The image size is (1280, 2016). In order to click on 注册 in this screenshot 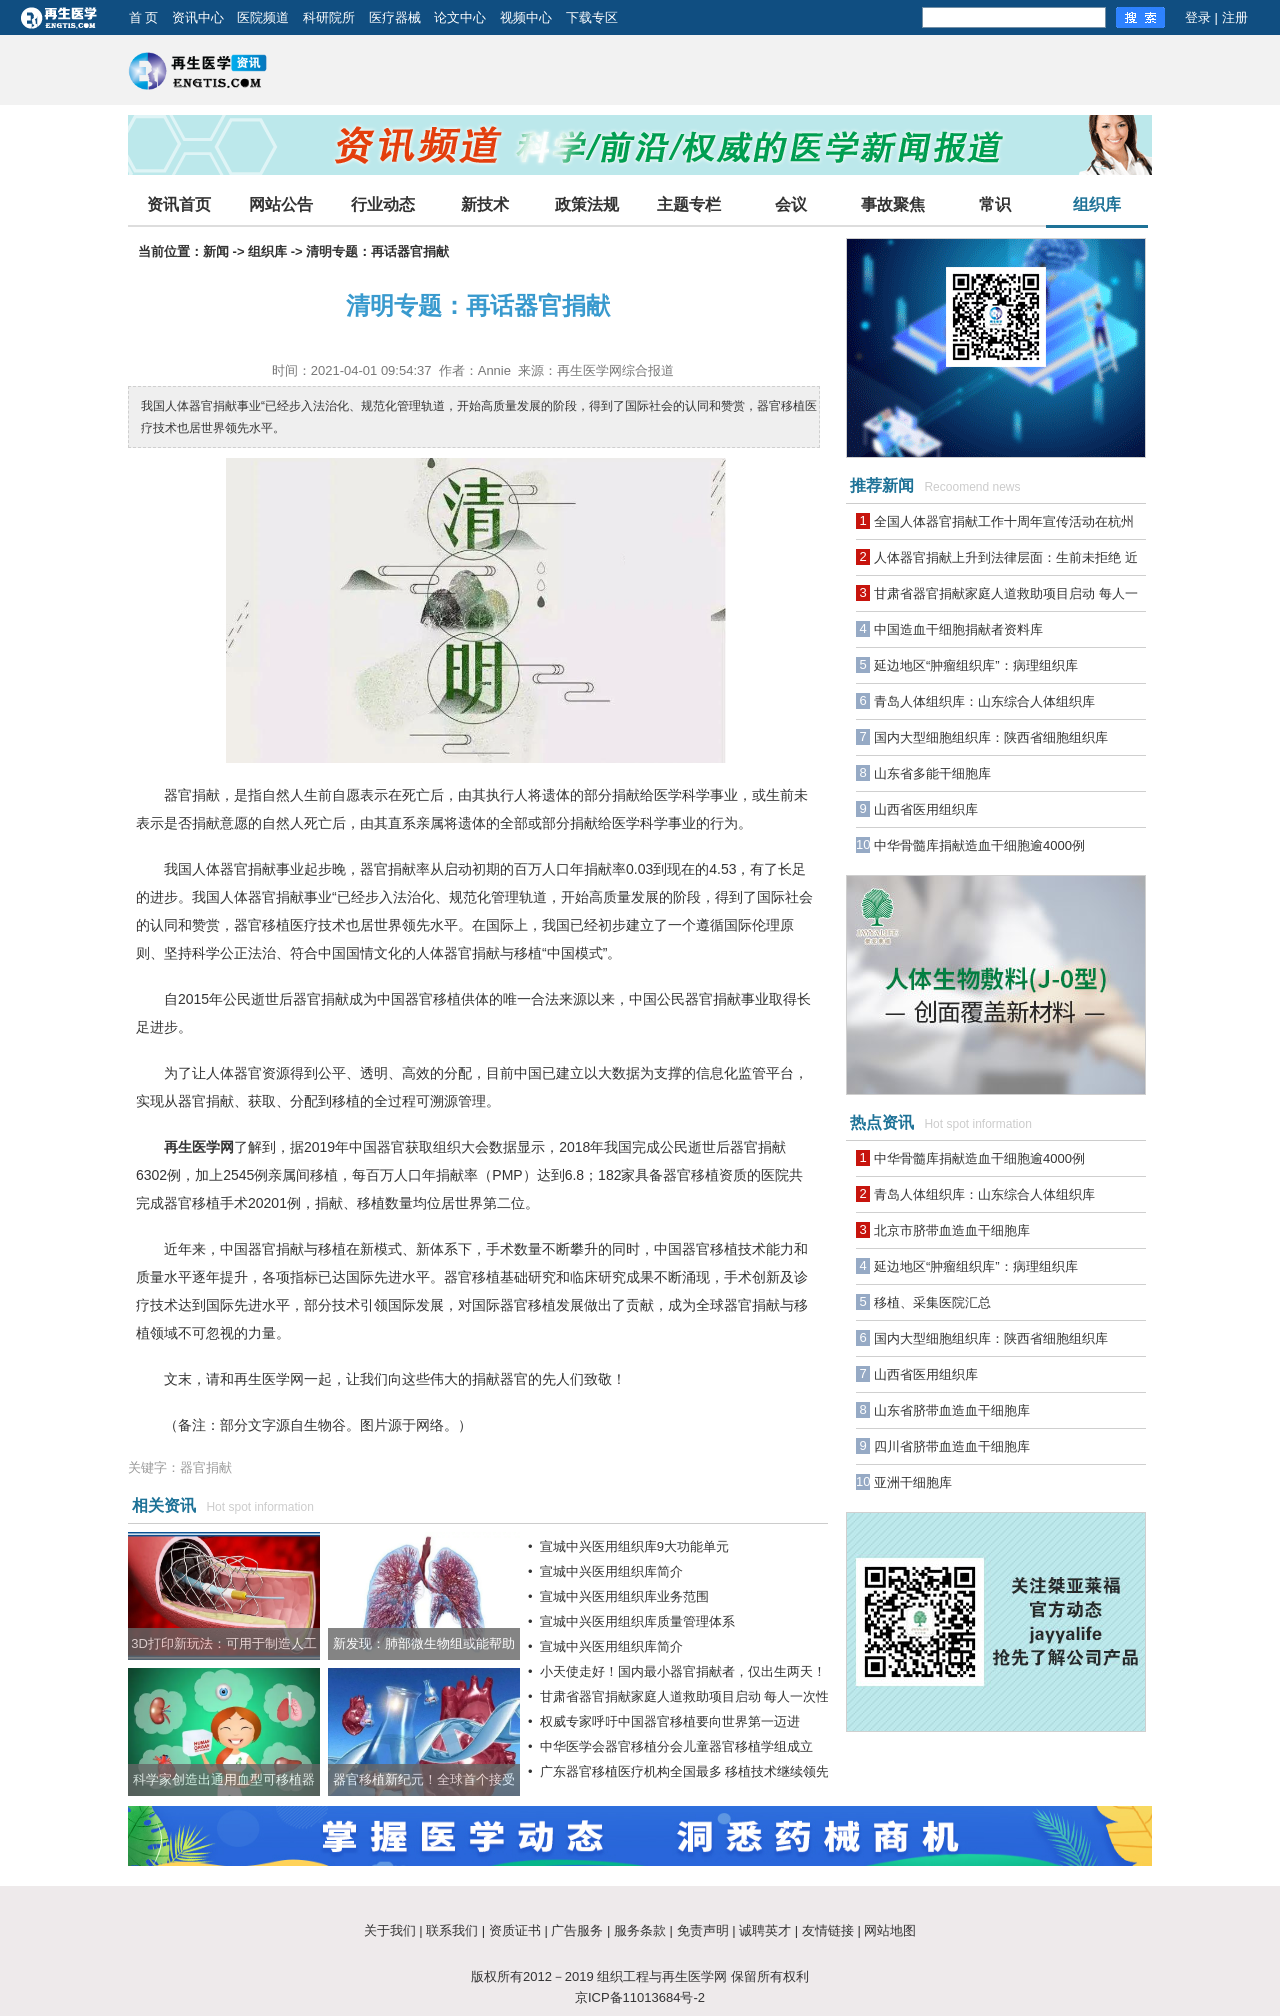, I will do `click(1235, 17)`.